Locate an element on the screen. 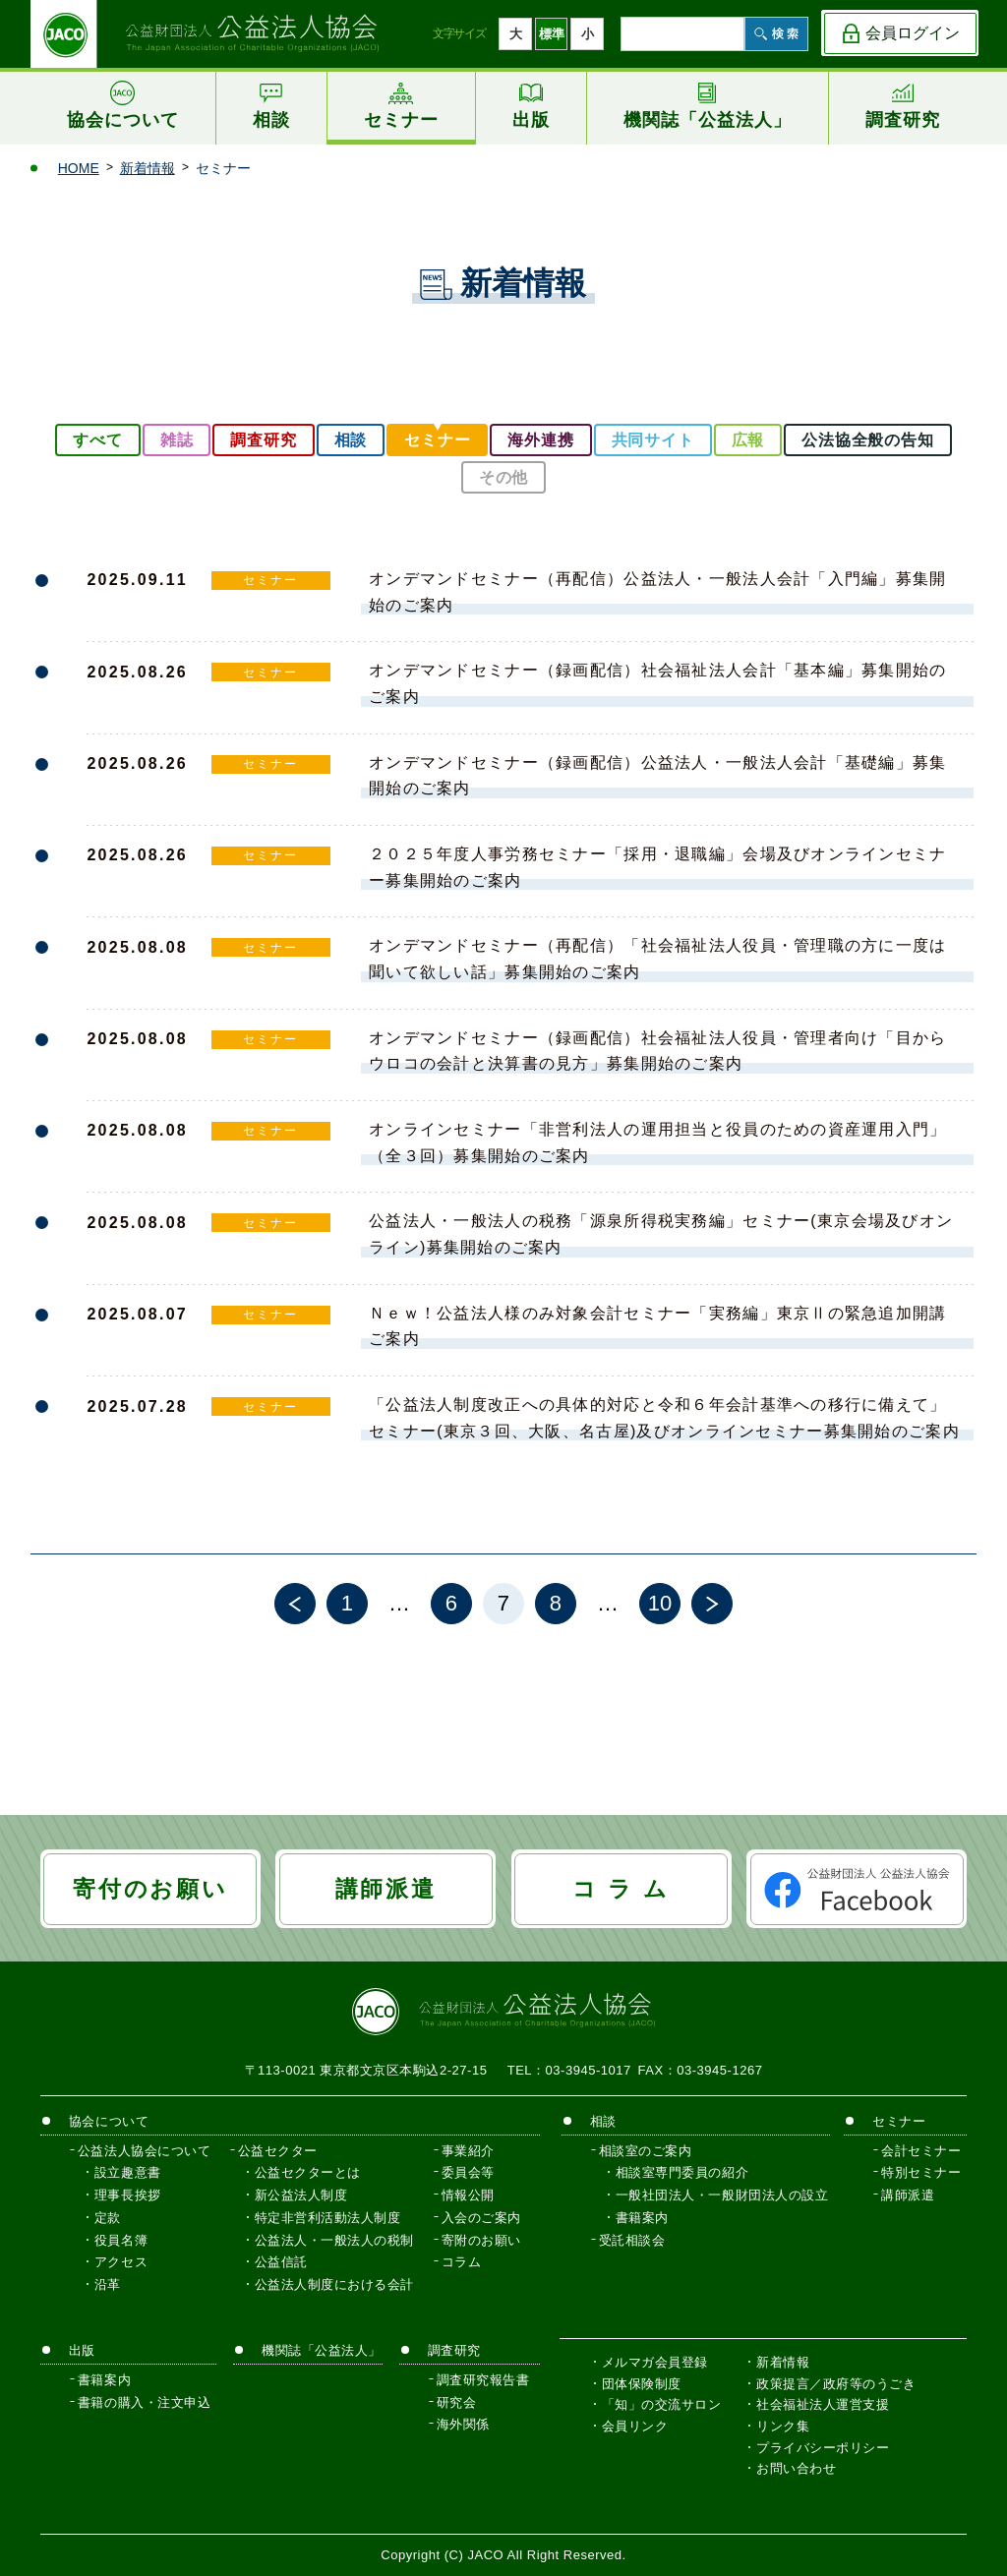  相談 is located at coordinates (351, 440).